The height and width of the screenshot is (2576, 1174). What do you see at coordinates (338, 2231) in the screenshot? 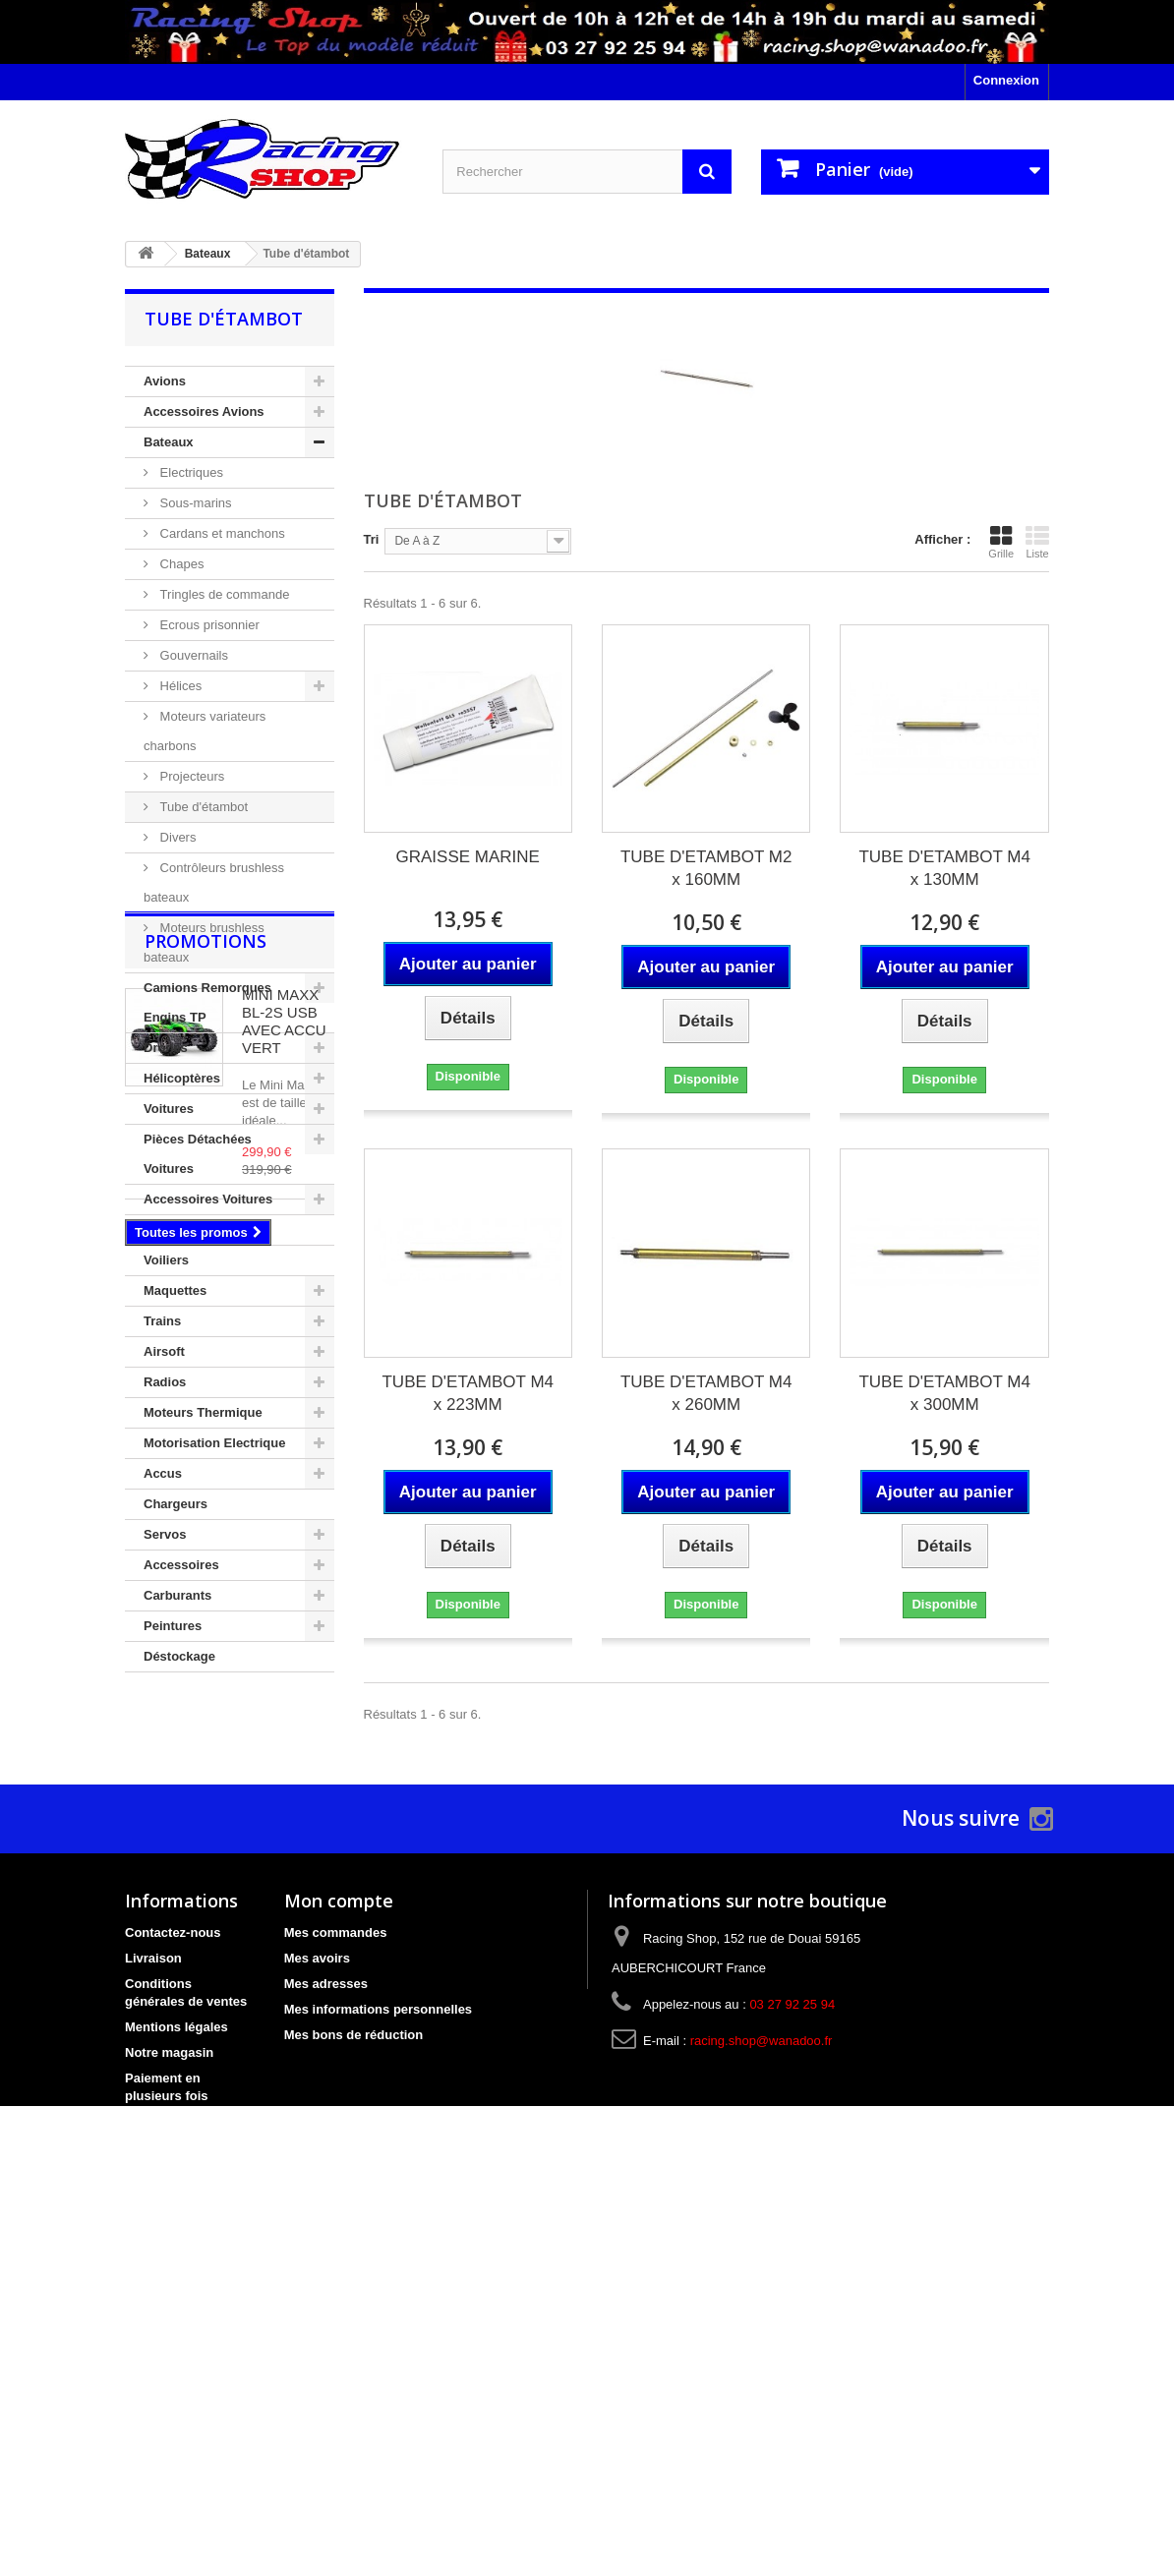
I see `Mon compte` at bounding box center [338, 2231].